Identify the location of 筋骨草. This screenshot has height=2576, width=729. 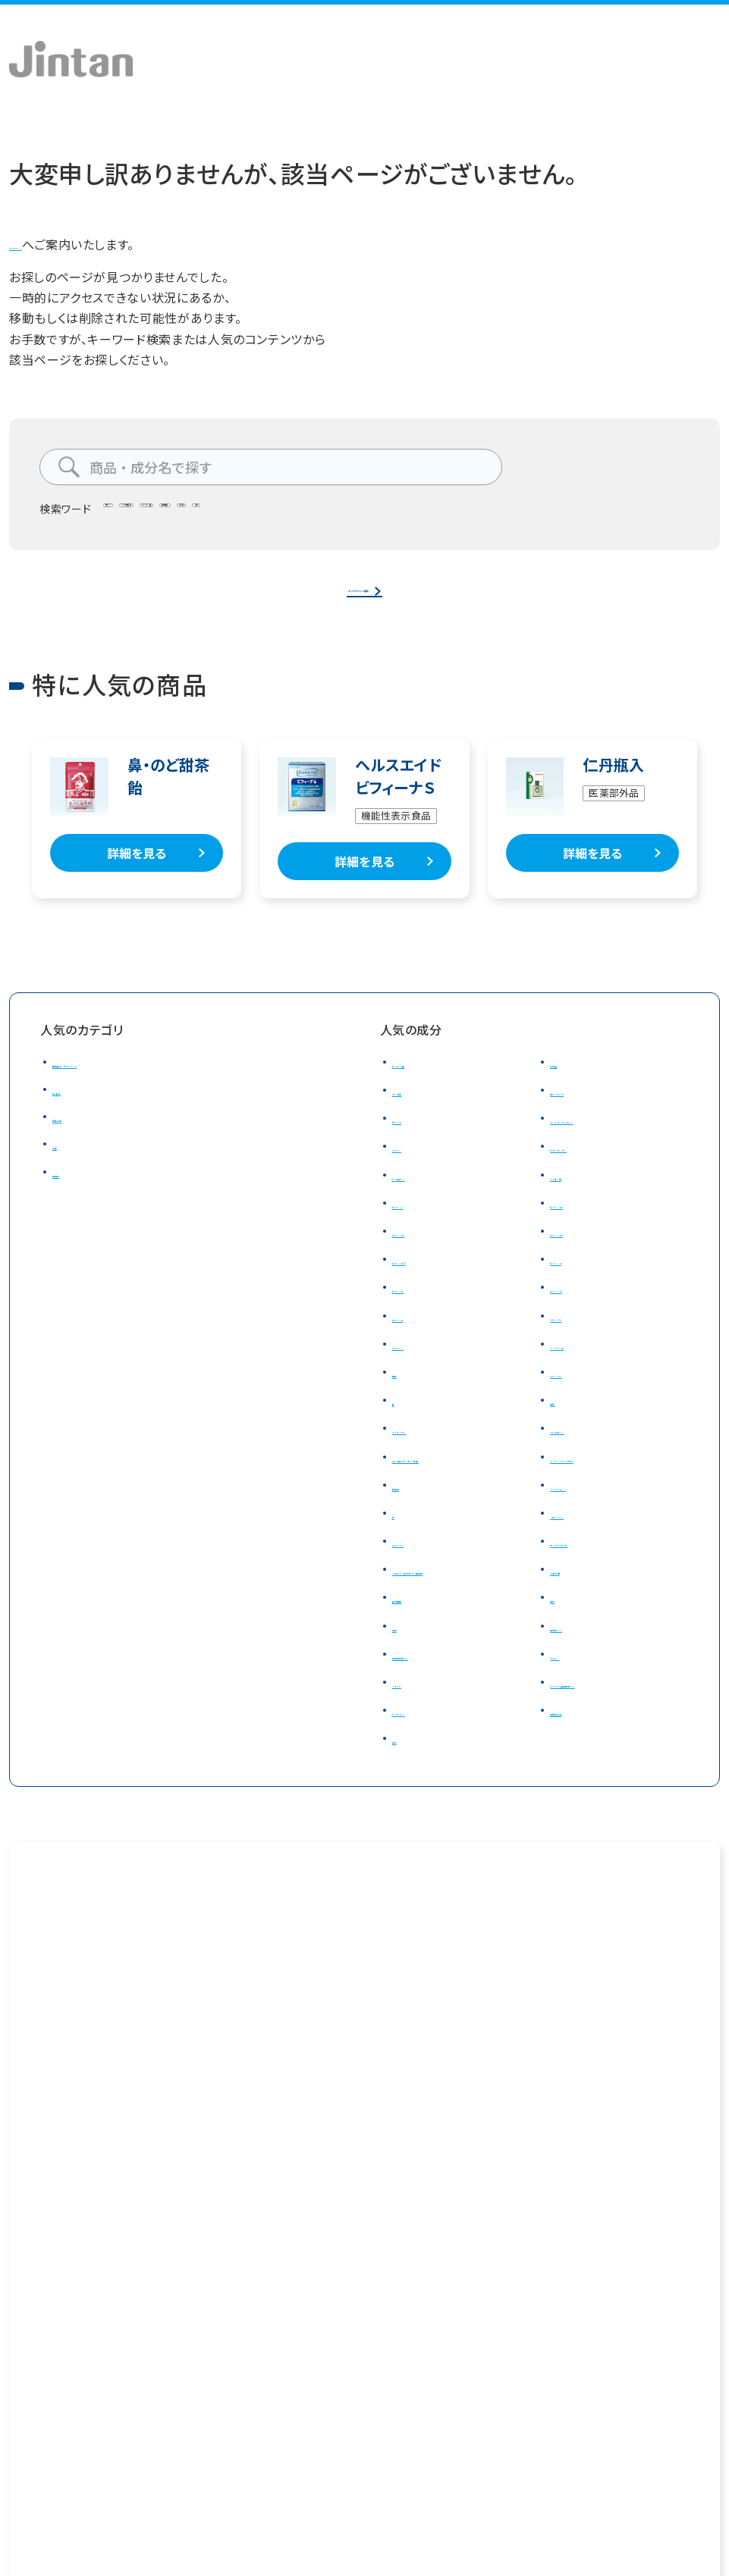
(411, 1507).